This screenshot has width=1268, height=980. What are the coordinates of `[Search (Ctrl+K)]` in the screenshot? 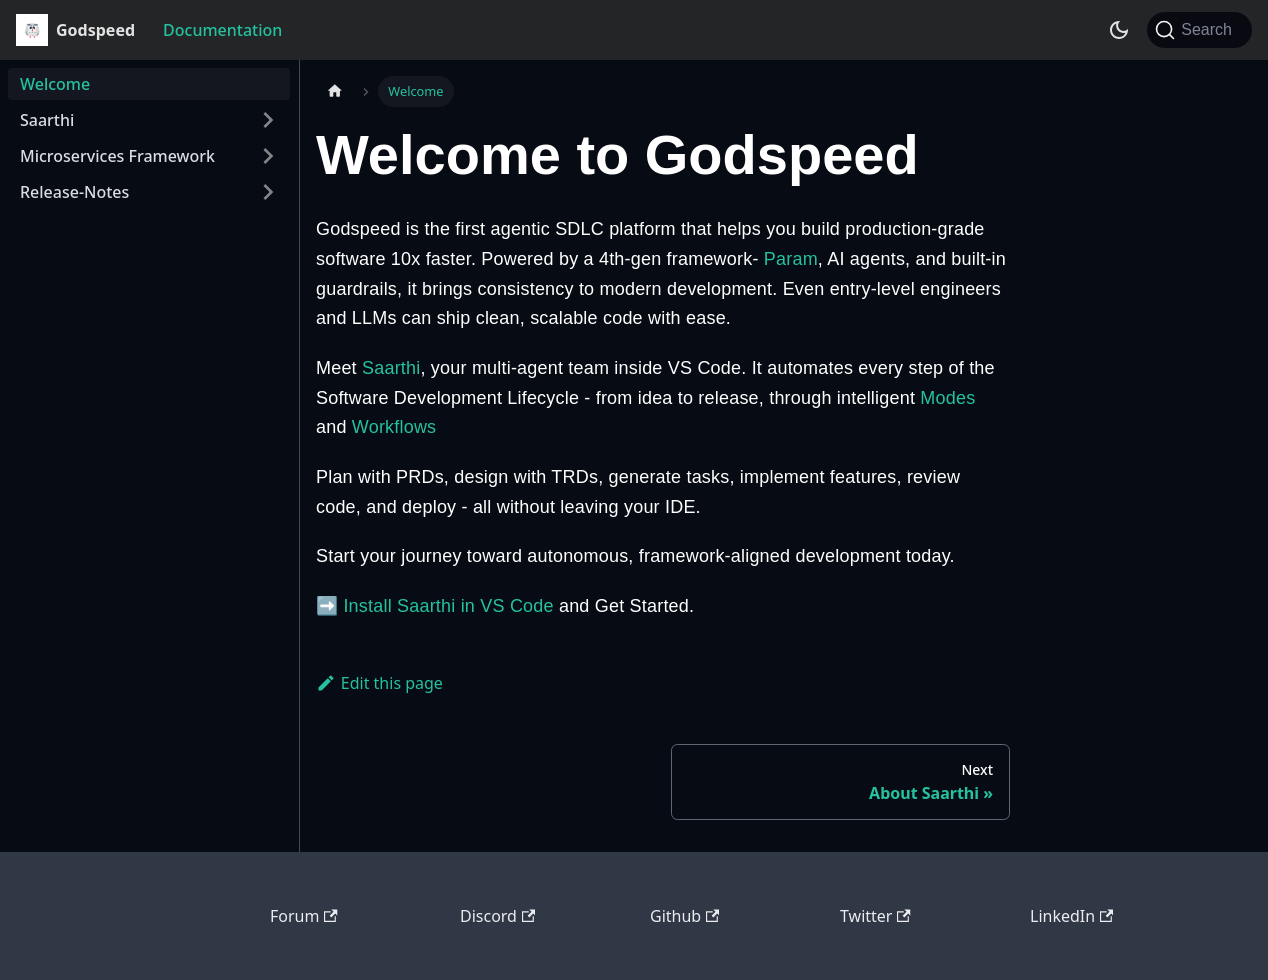 It's located at (1199, 30).